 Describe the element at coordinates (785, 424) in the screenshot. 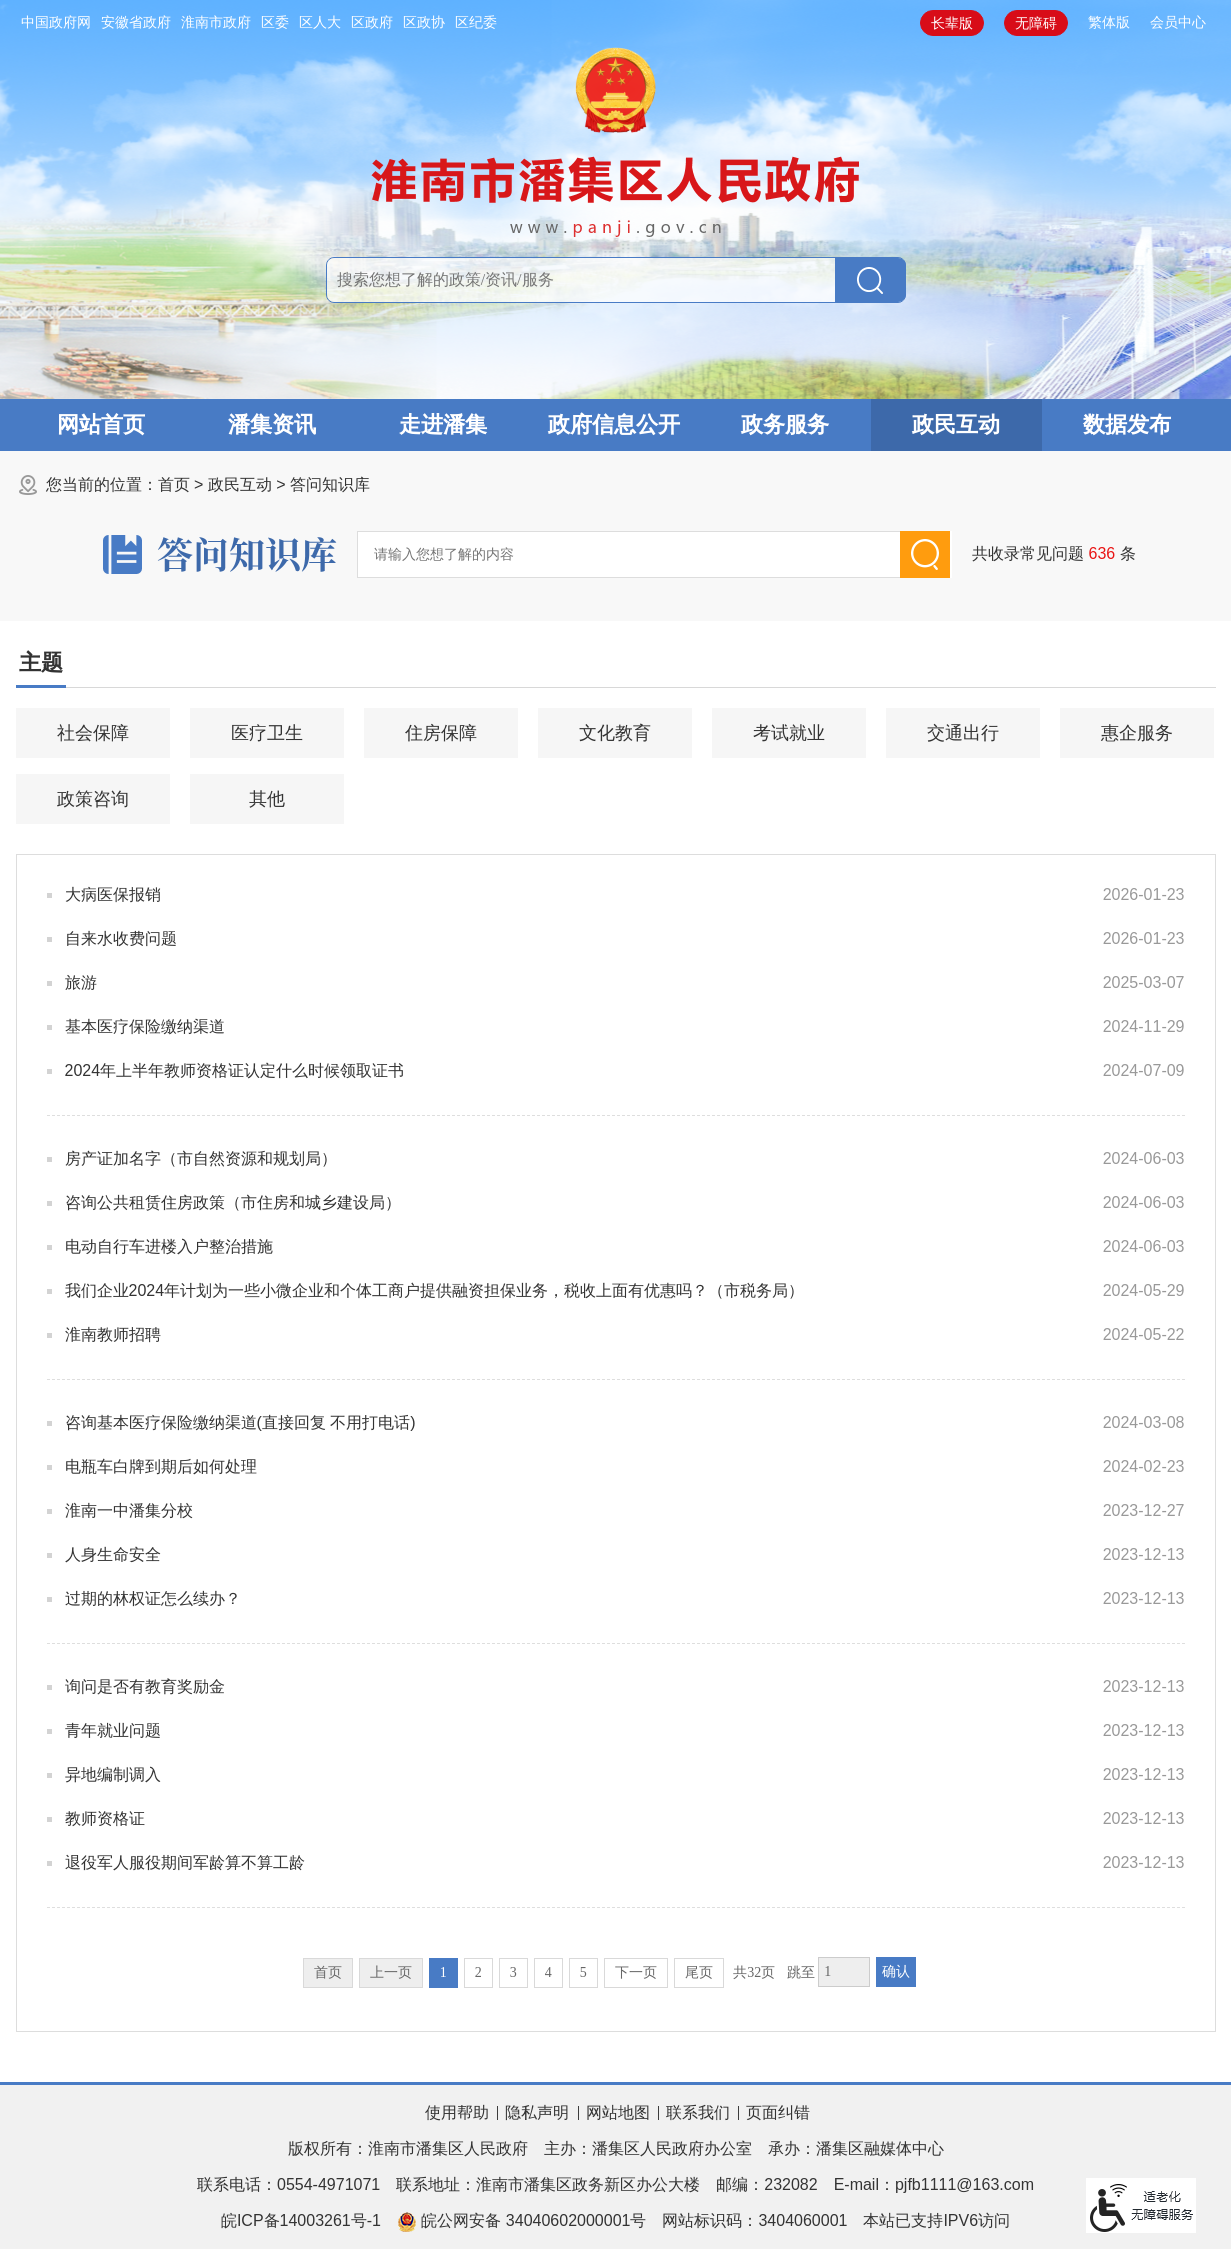

I see `政务服务` at that location.